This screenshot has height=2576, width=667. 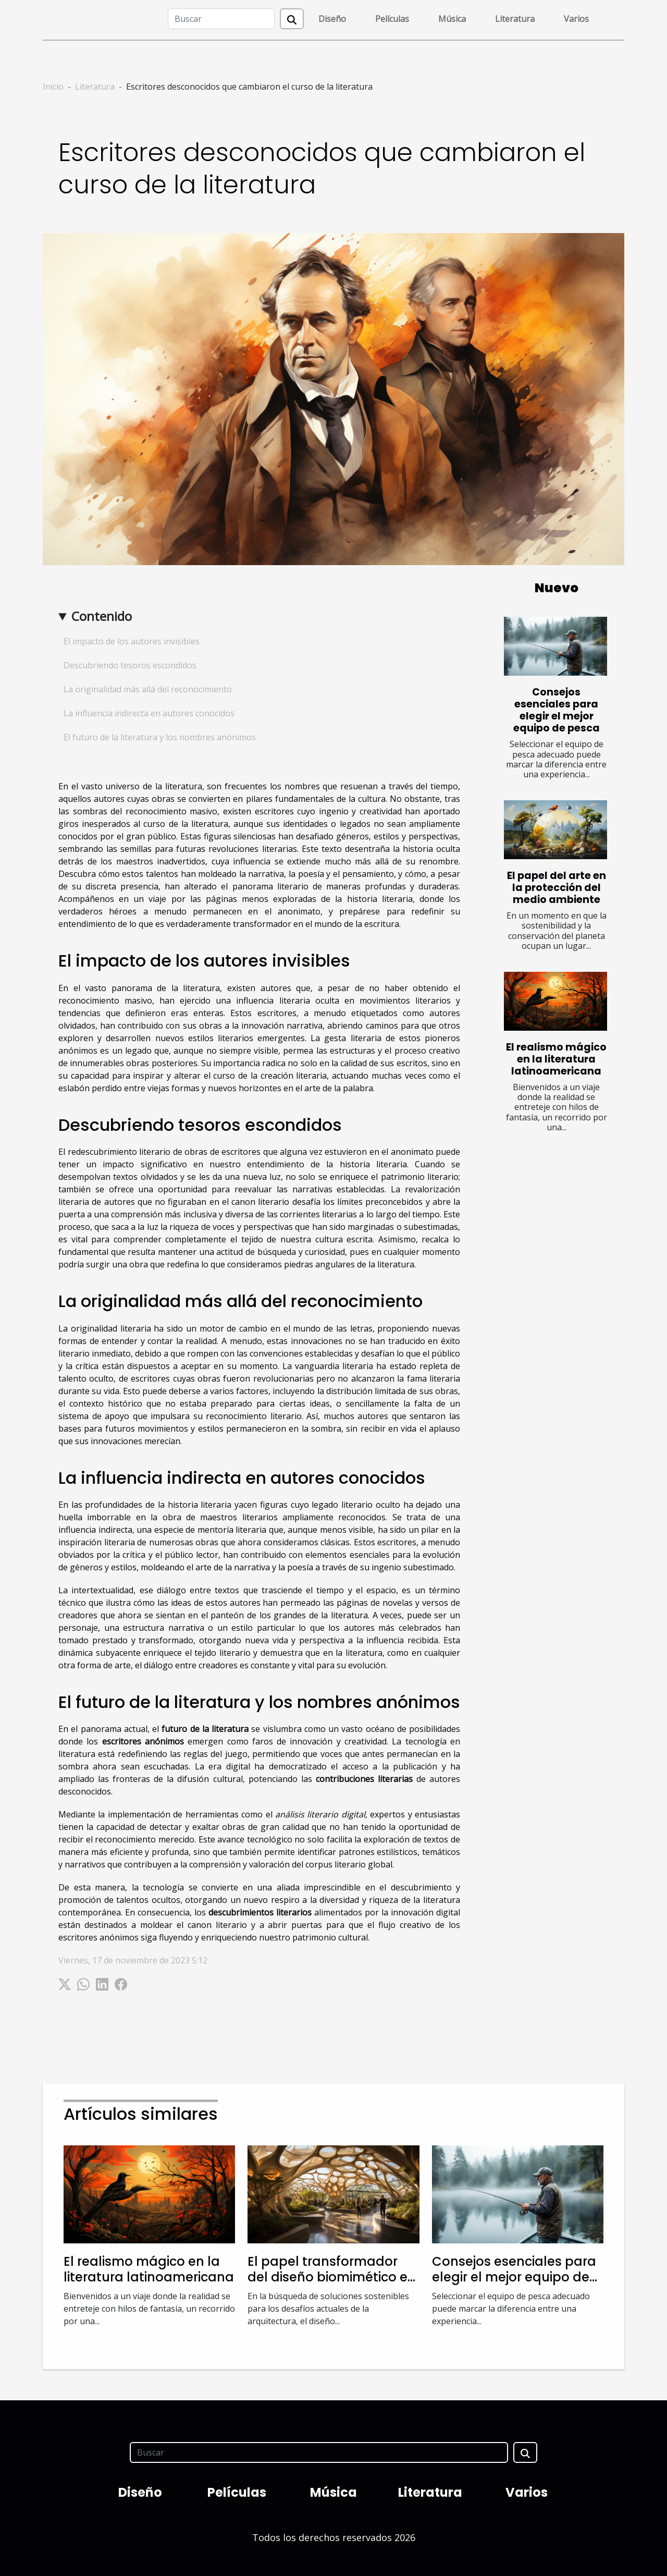 What do you see at coordinates (149, 713) in the screenshot?
I see `La influencia indirecta en autores conocidos` at bounding box center [149, 713].